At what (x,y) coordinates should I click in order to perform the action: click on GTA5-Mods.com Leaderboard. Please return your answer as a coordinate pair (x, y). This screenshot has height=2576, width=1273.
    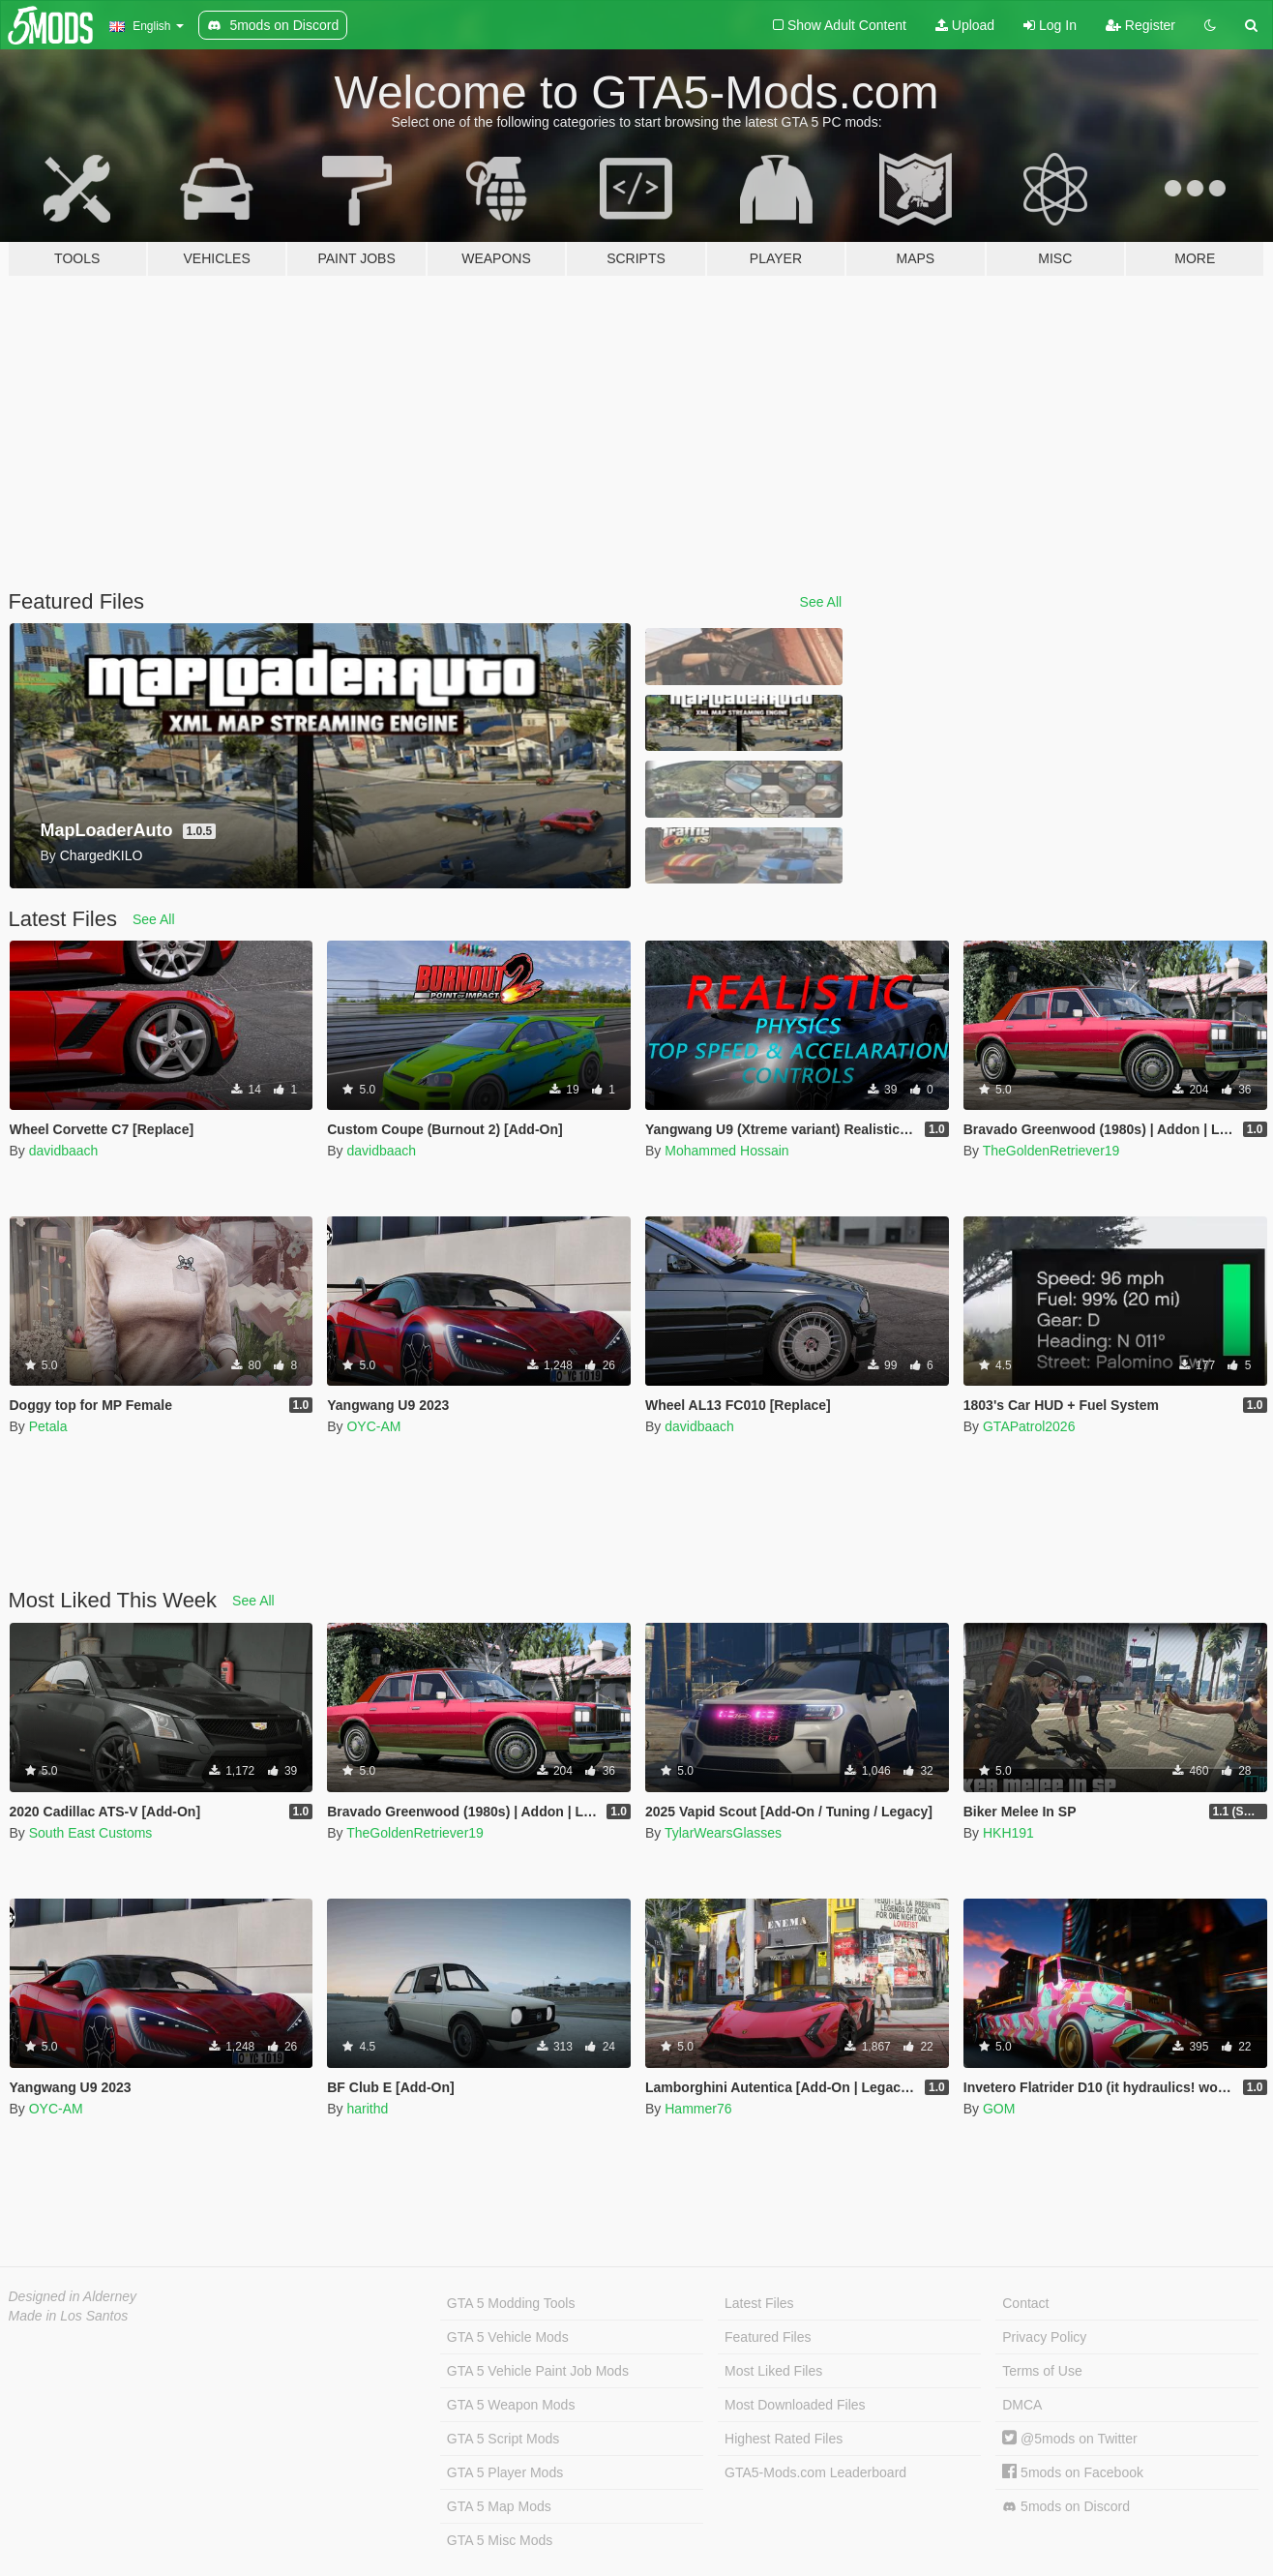
    Looking at the image, I should click on (815, 2472).